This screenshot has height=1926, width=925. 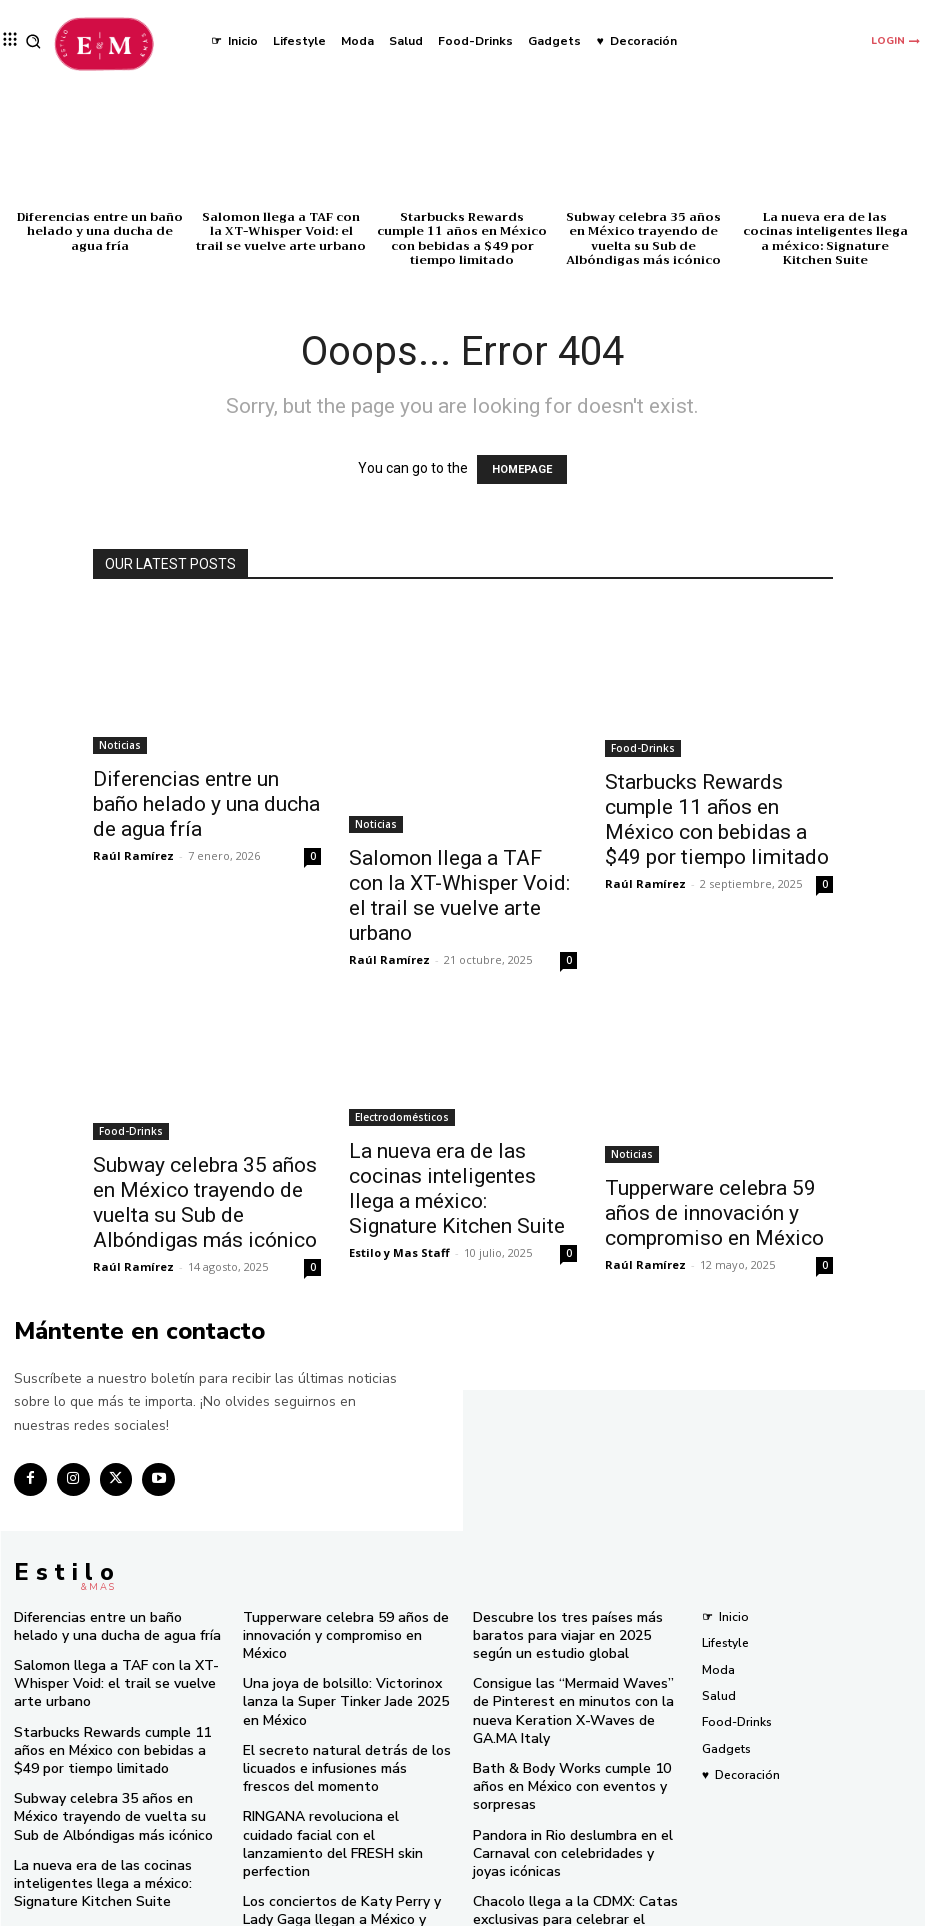 What do you see at coordinates (346, 1790) in the screenshot?
I see `RINGANA revoluciona el cuidado facial con el lanzamiento del FRESH skin perfection` at bounding box center [346, 1790].